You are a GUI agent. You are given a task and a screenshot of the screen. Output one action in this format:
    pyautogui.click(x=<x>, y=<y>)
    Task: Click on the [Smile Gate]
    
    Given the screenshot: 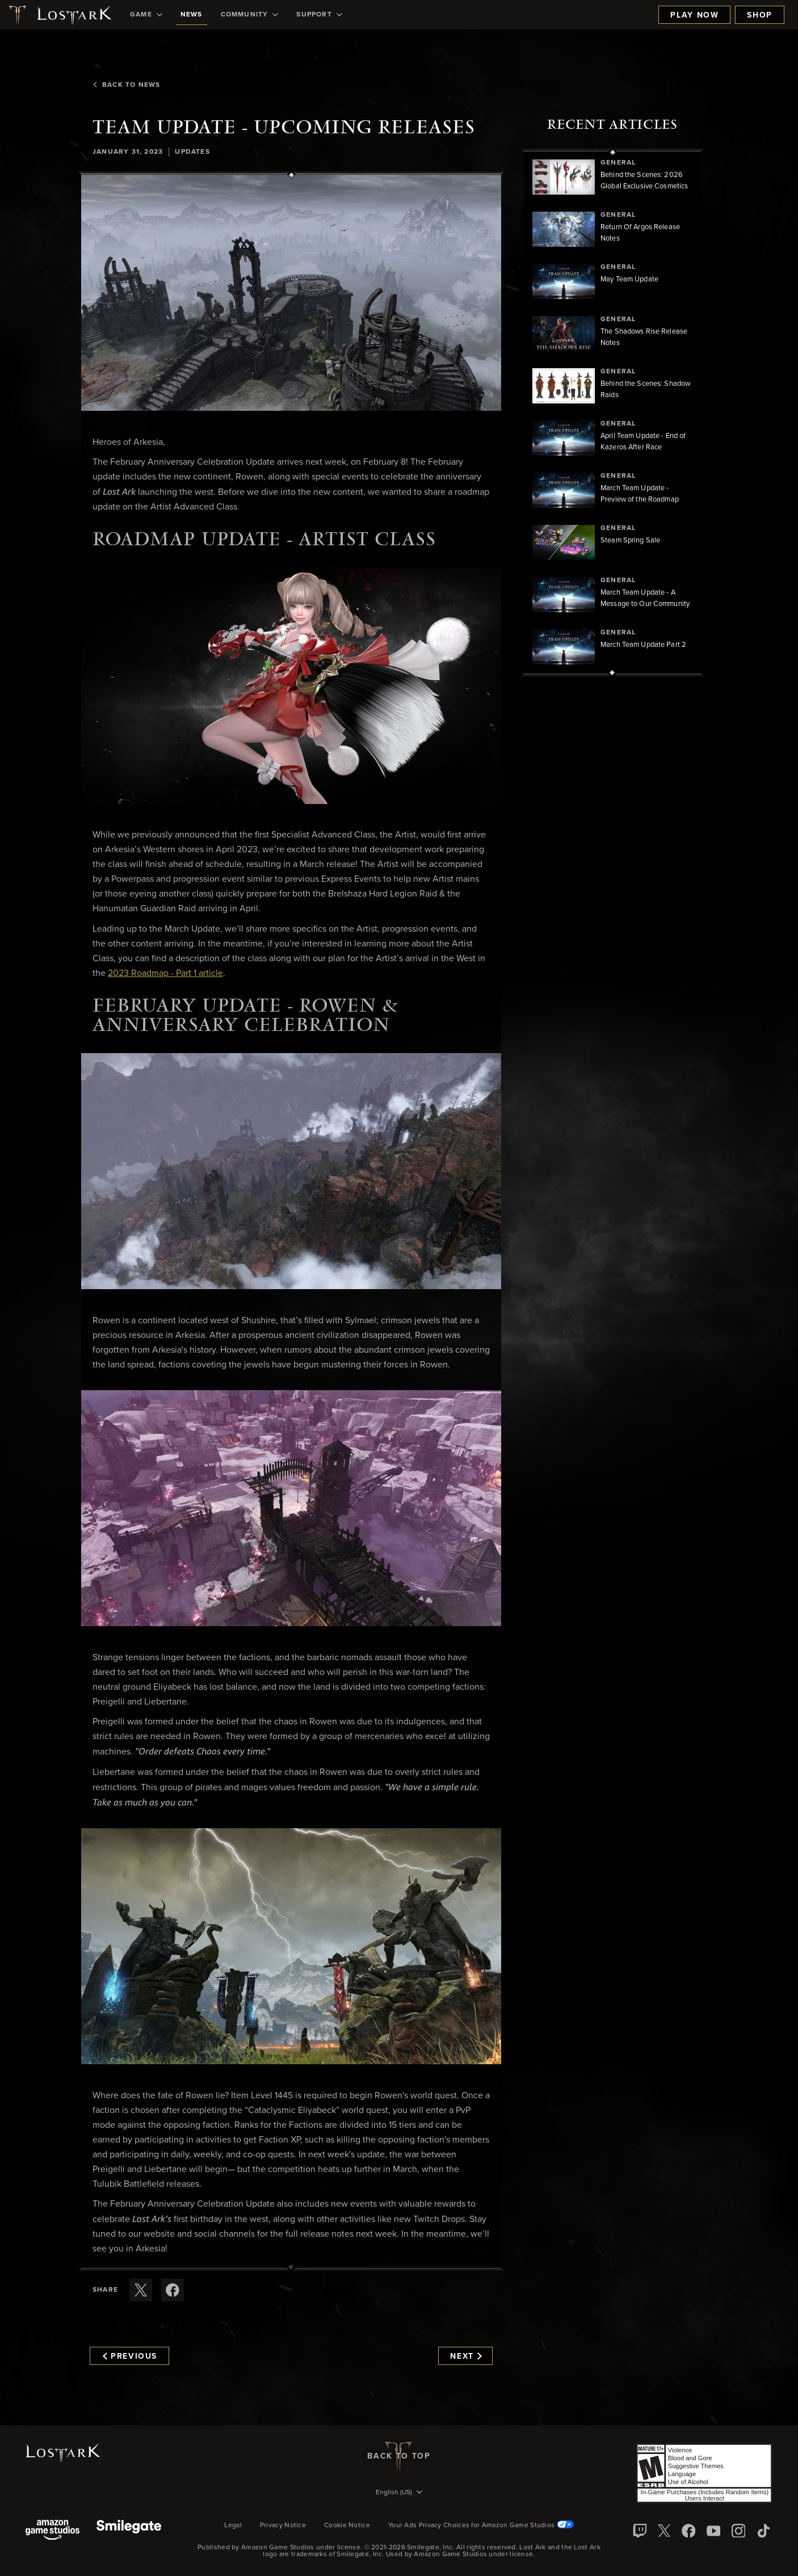 What is the action you would take?
    pyautogui.click(x=128, y=2531)
    